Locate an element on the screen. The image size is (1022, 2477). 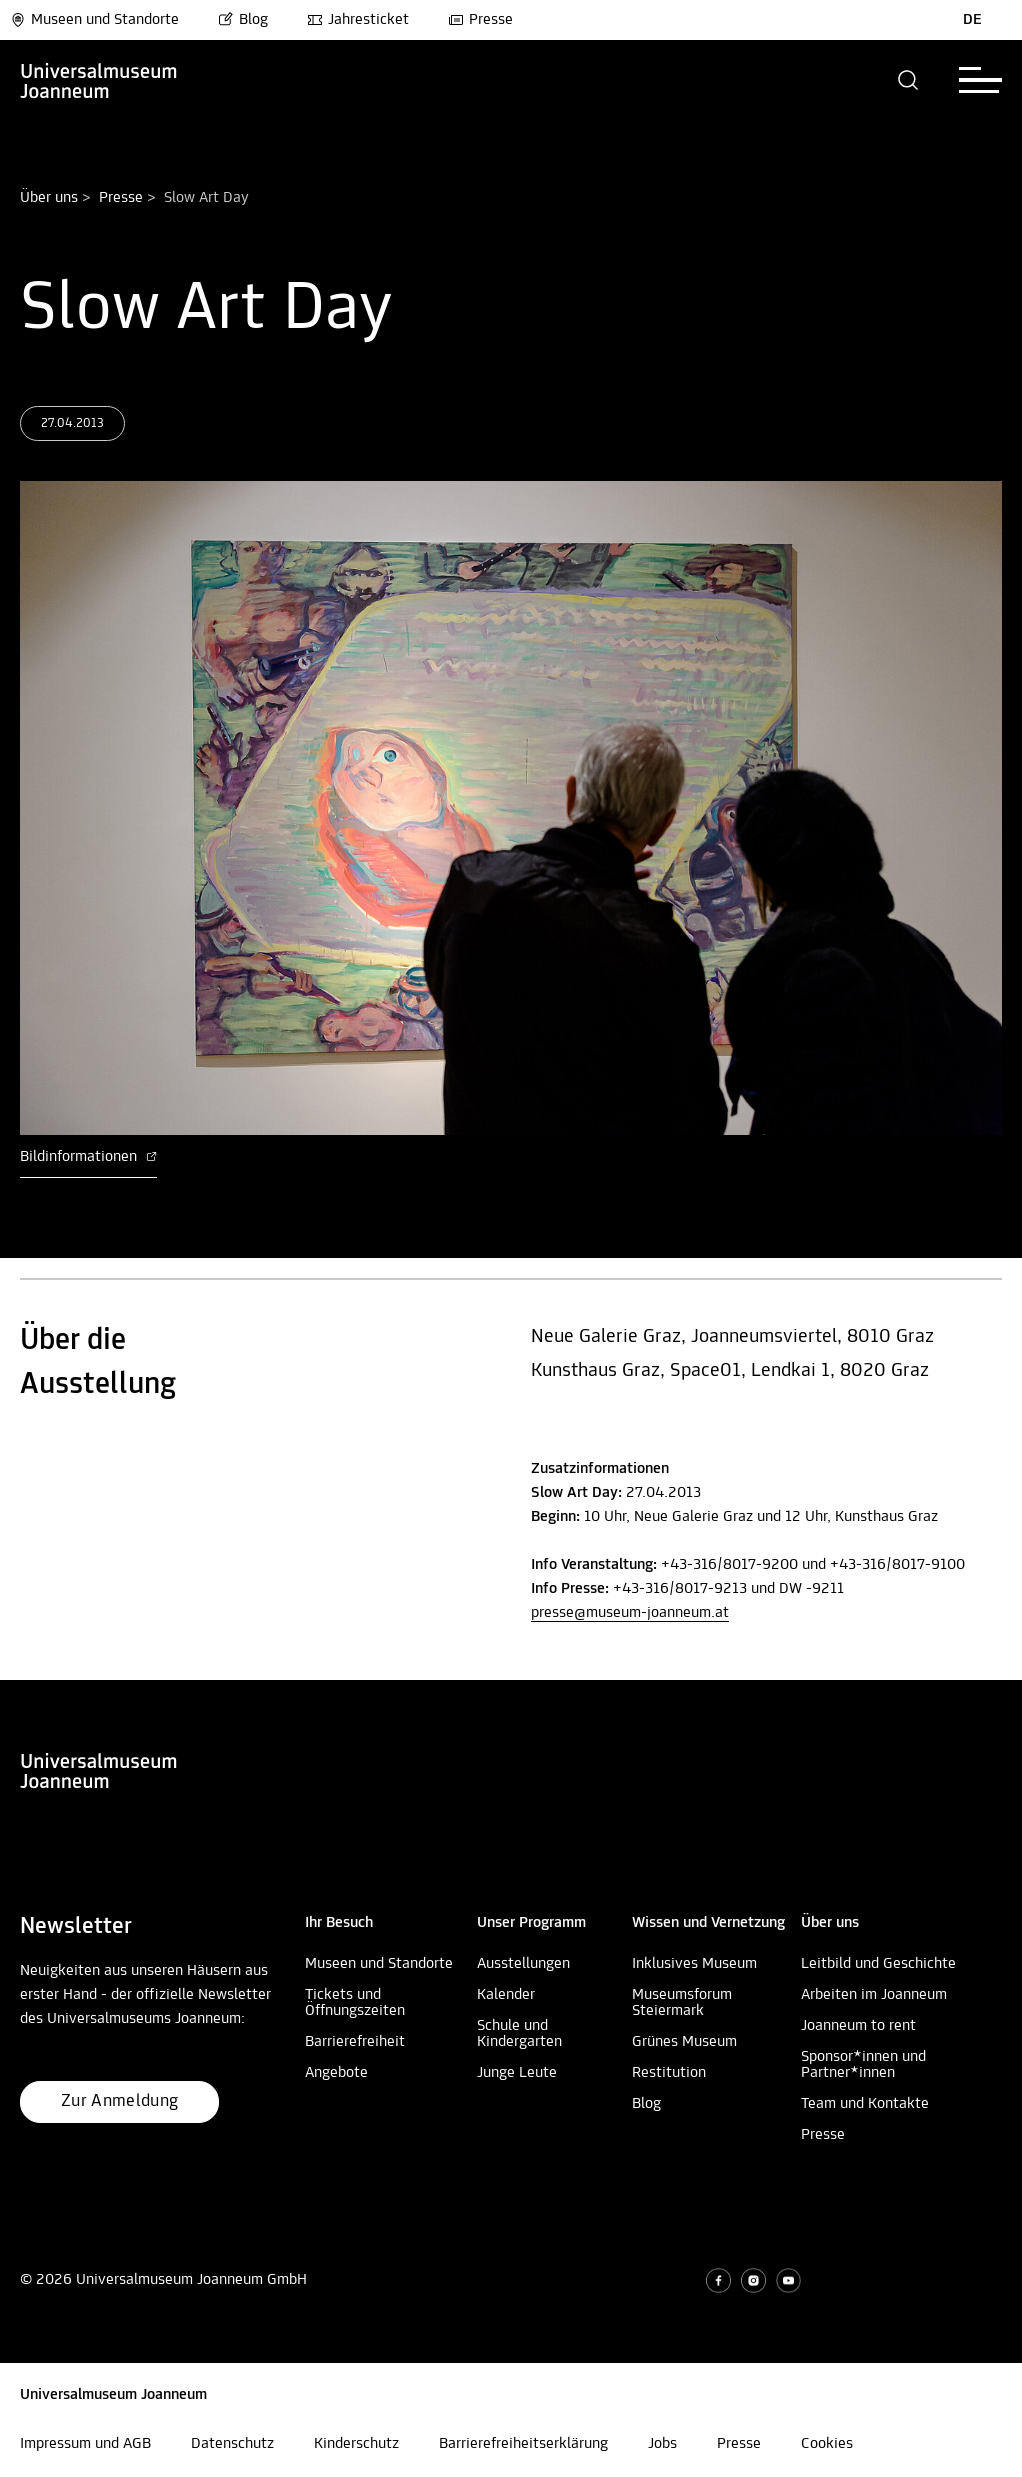
Schule und Kindergarten is located at coordinates (519, 2034).